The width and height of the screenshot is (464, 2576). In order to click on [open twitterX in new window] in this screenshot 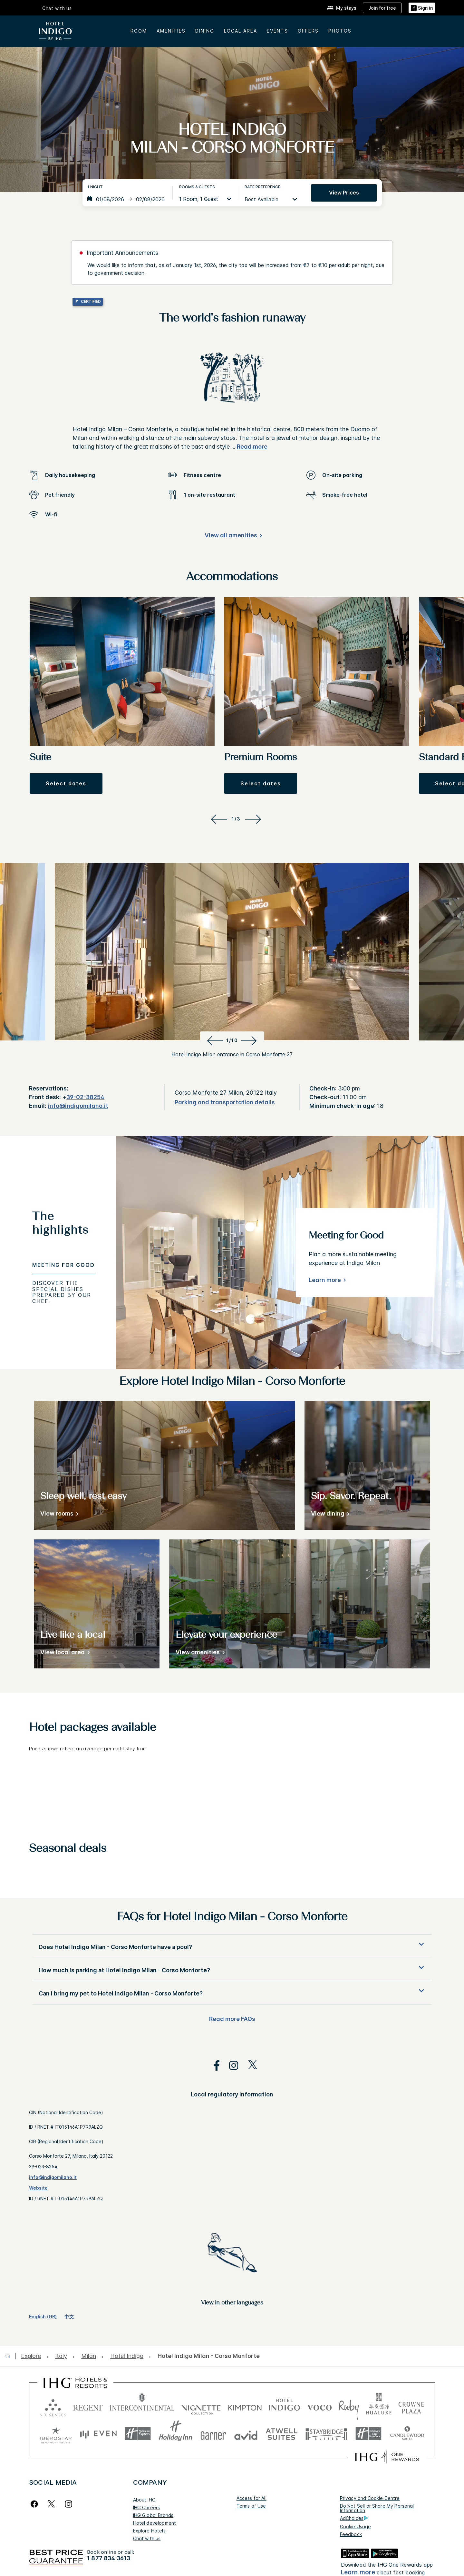, I will do `click(249, 2065)`.